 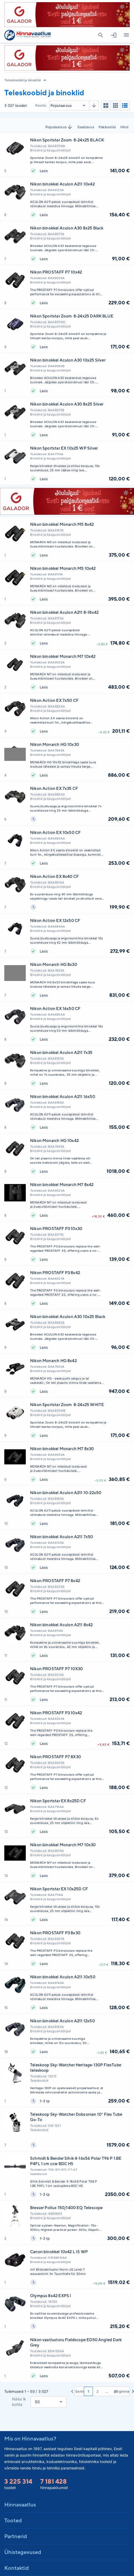 I want to click on Nikon binokkel Aculon A30 10x25 Black, so click(x=68, y=1316).